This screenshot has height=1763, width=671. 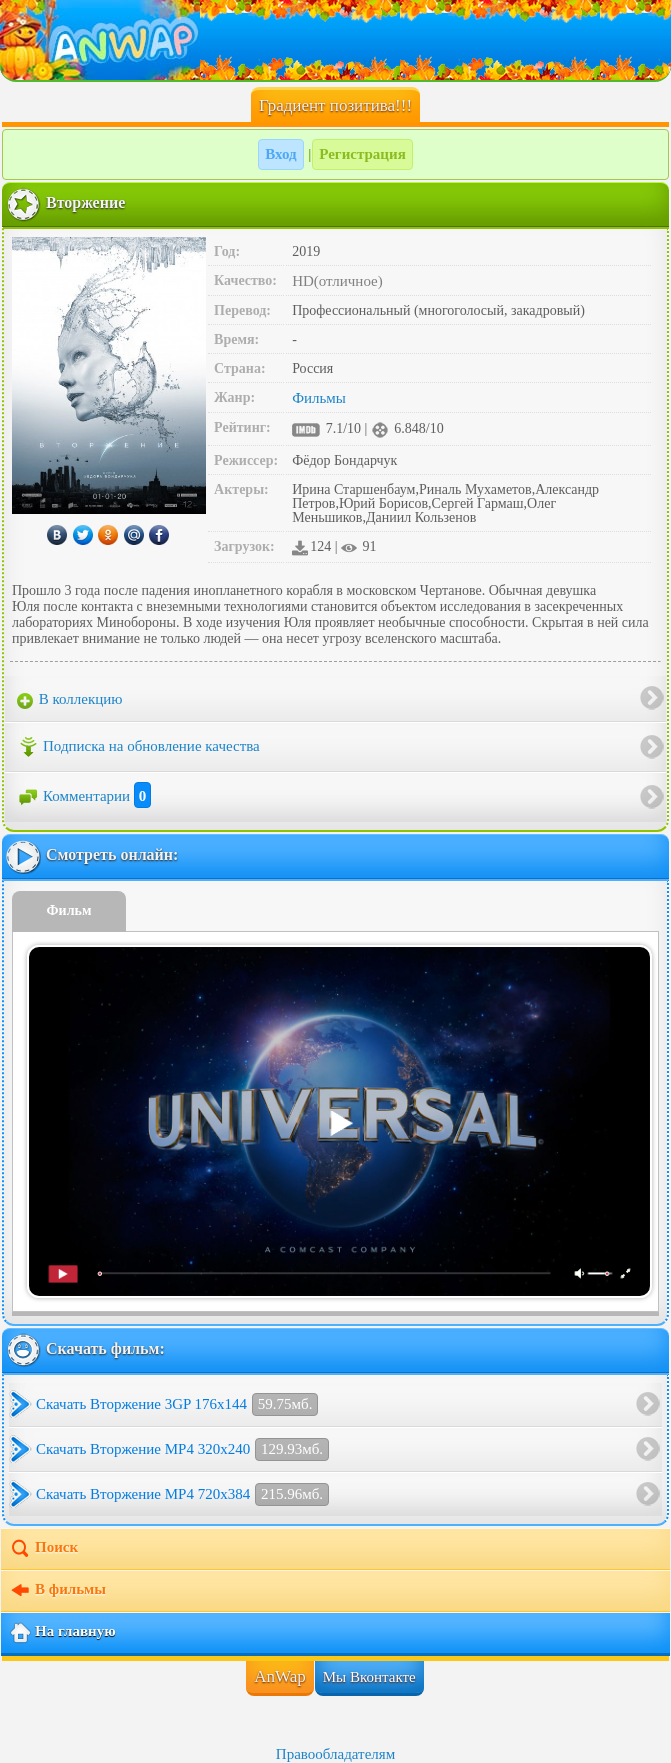 I want to click on Мы Вконтакте, so click(x=369, y=1677).